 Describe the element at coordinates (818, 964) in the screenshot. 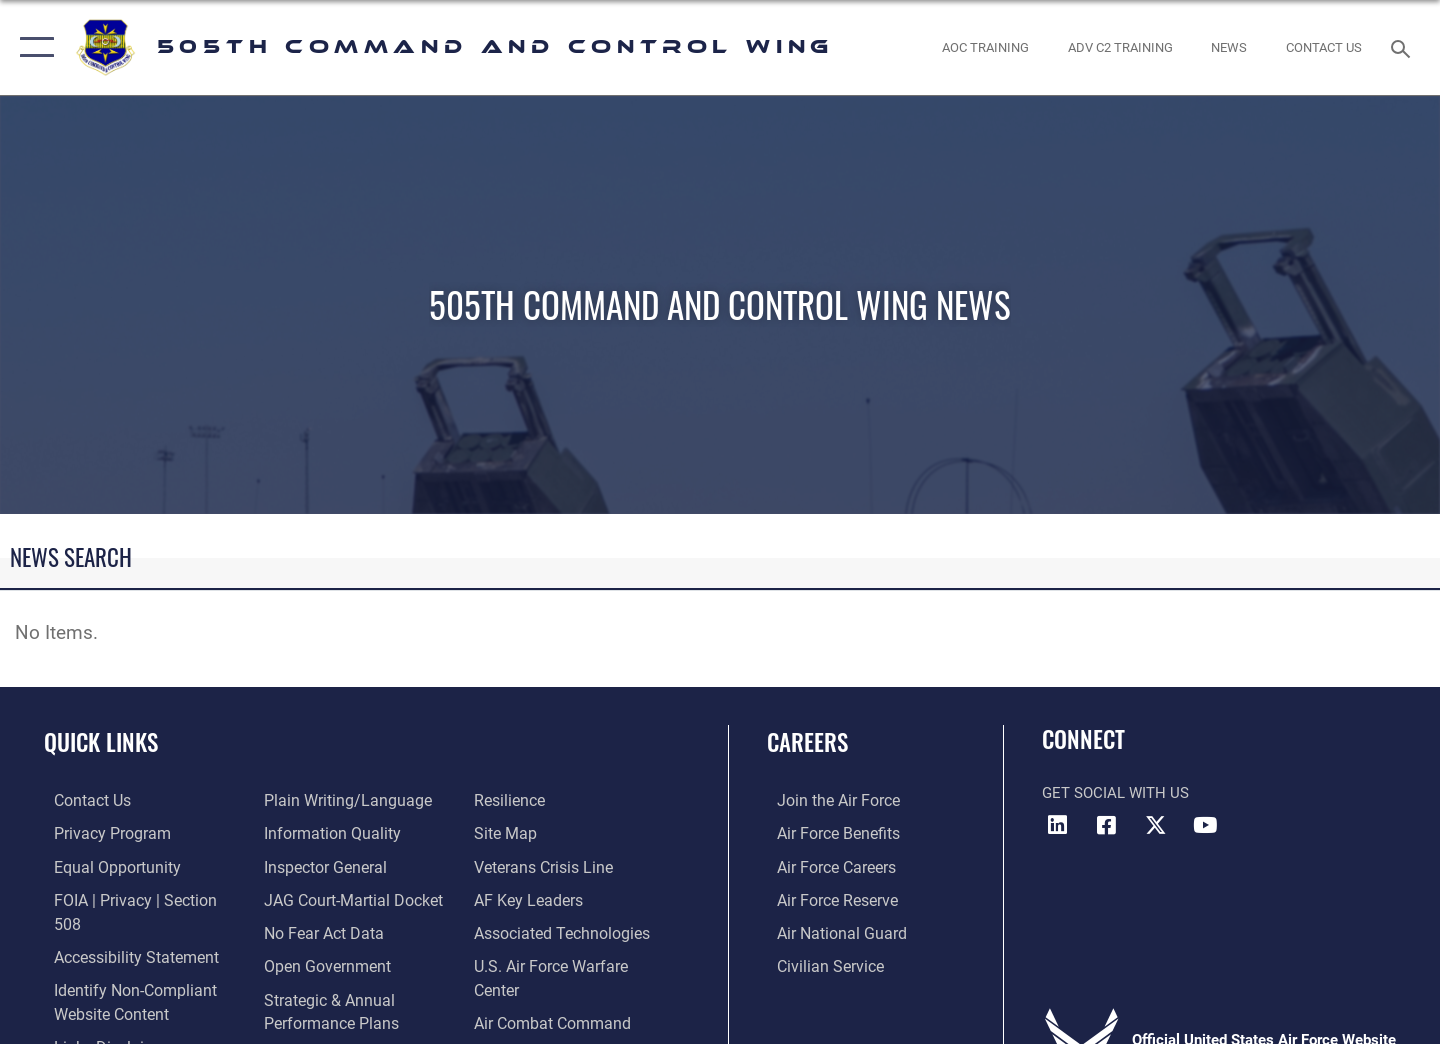

I see `[Link to Air Force civilian career options opens in a new window]` at that location.